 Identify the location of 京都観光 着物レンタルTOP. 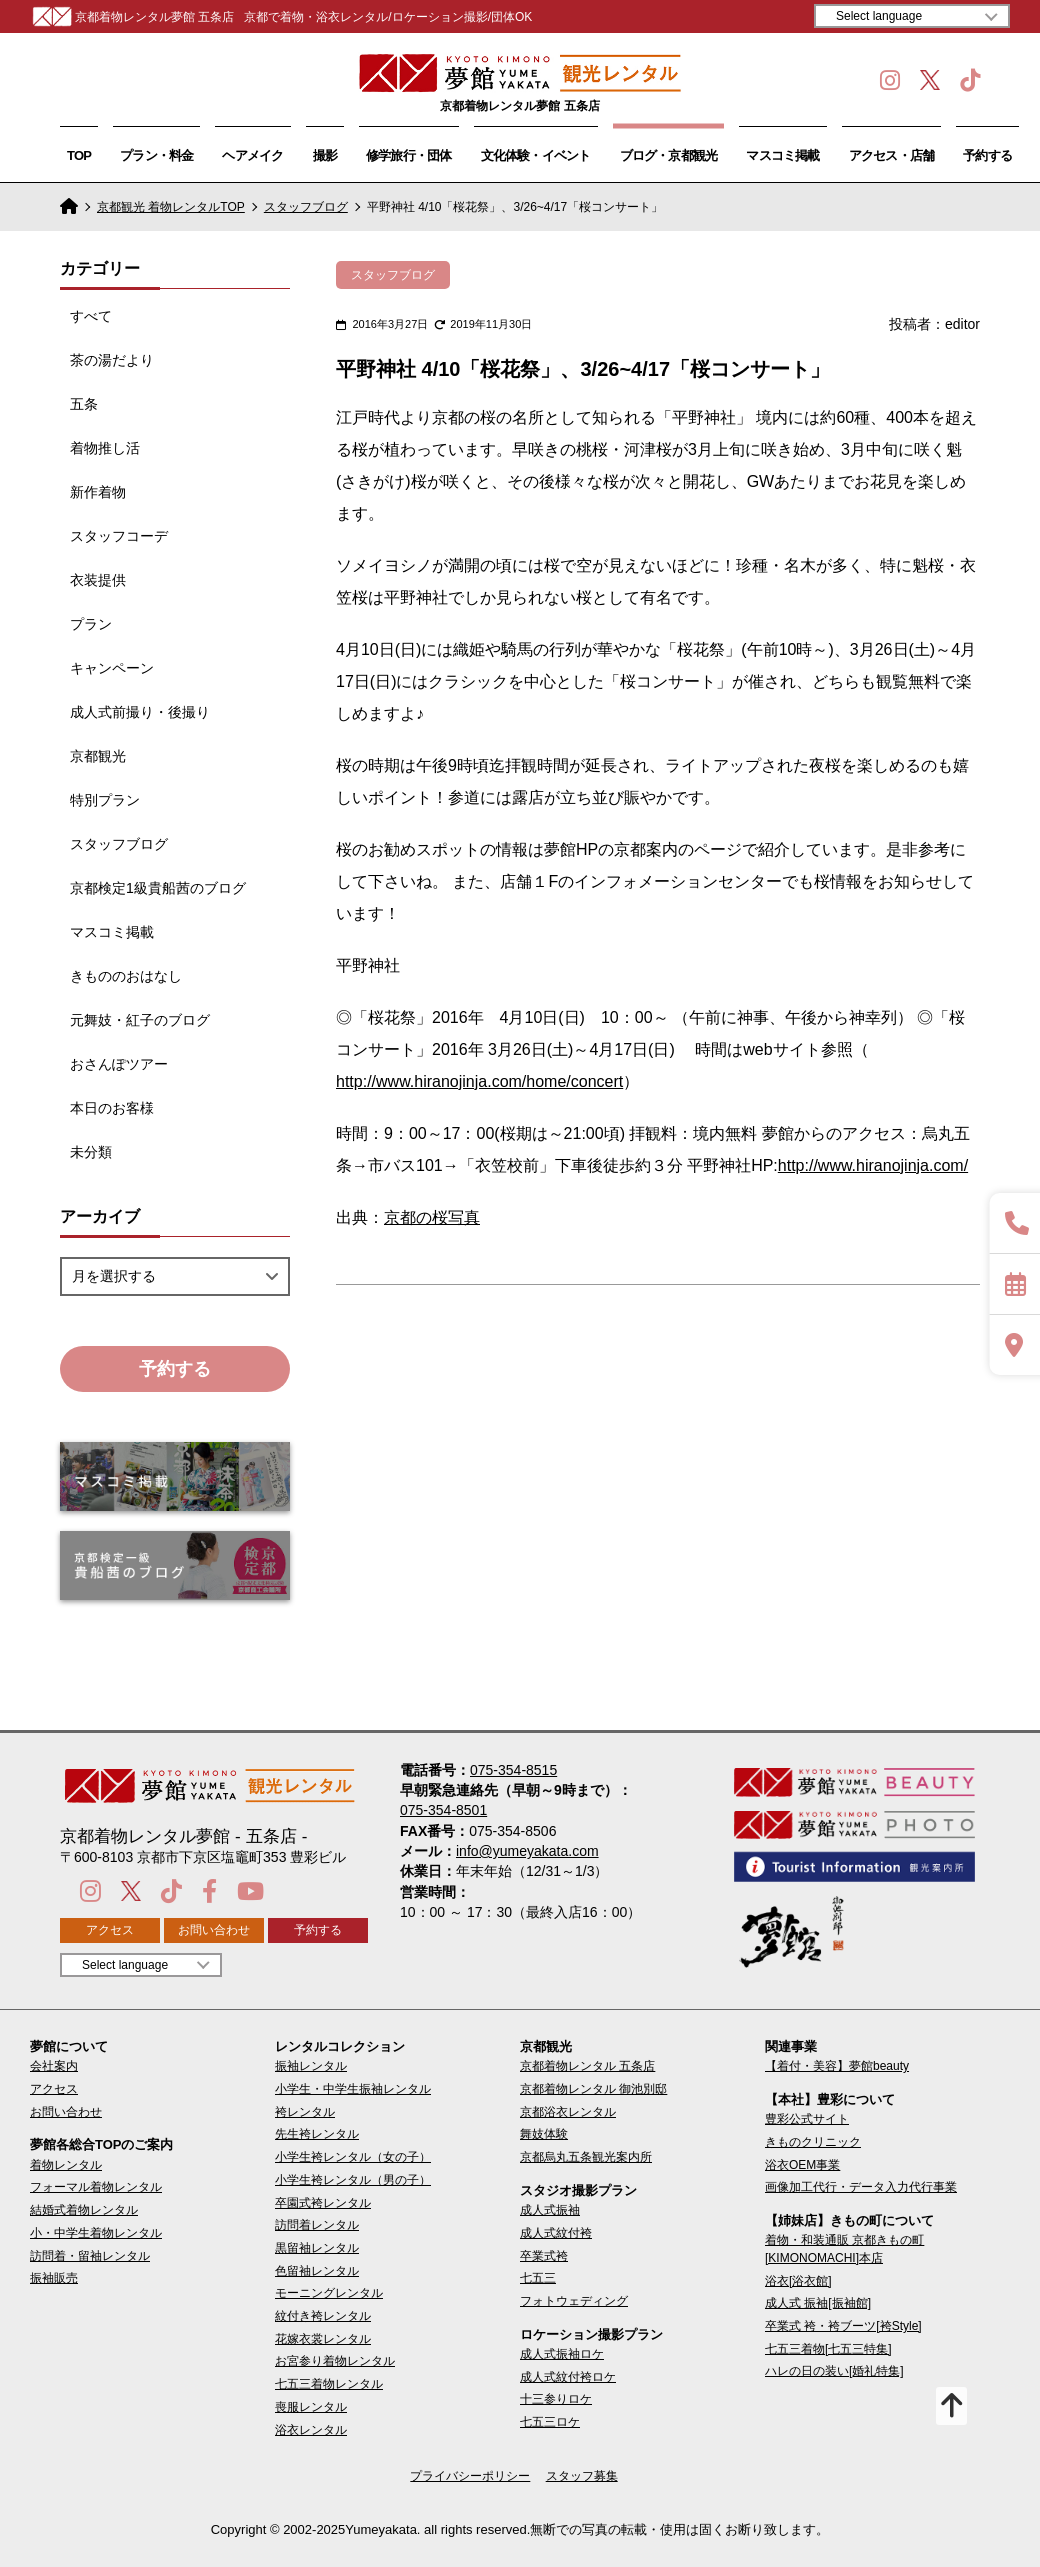
(171, 207).